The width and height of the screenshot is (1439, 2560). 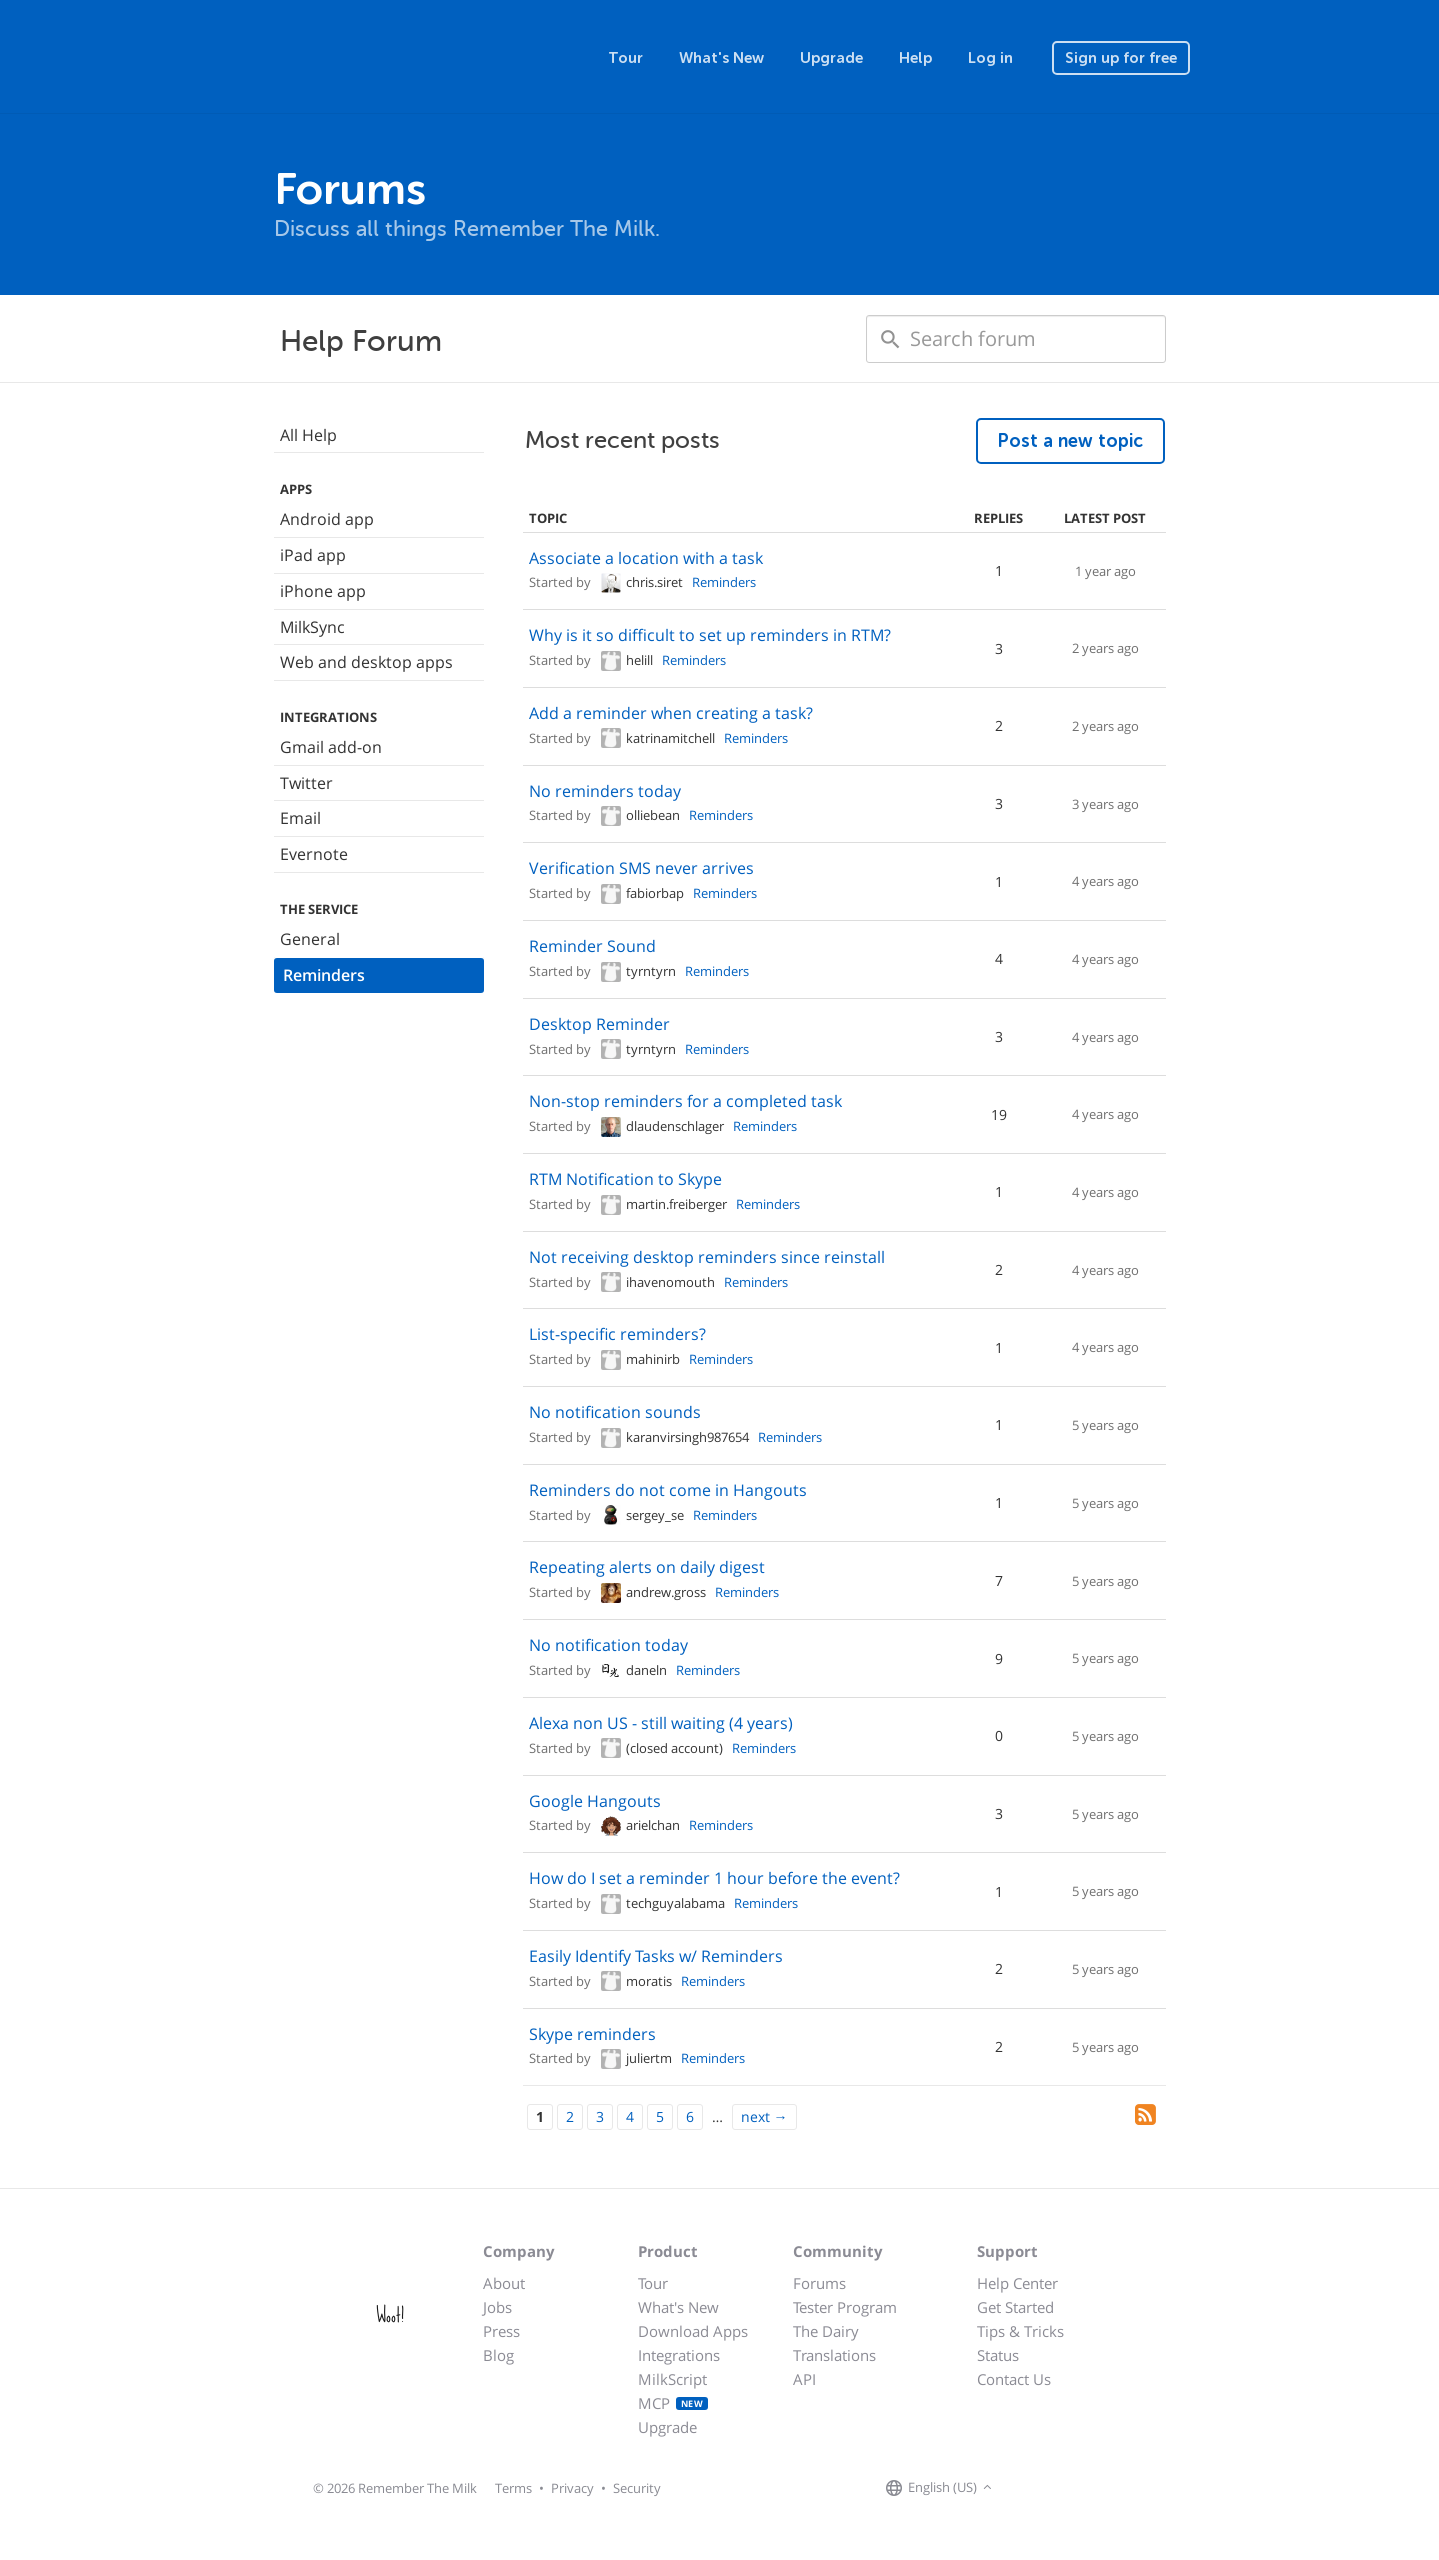 I want to click on Contact Us, so click(x=1014, y=2379).